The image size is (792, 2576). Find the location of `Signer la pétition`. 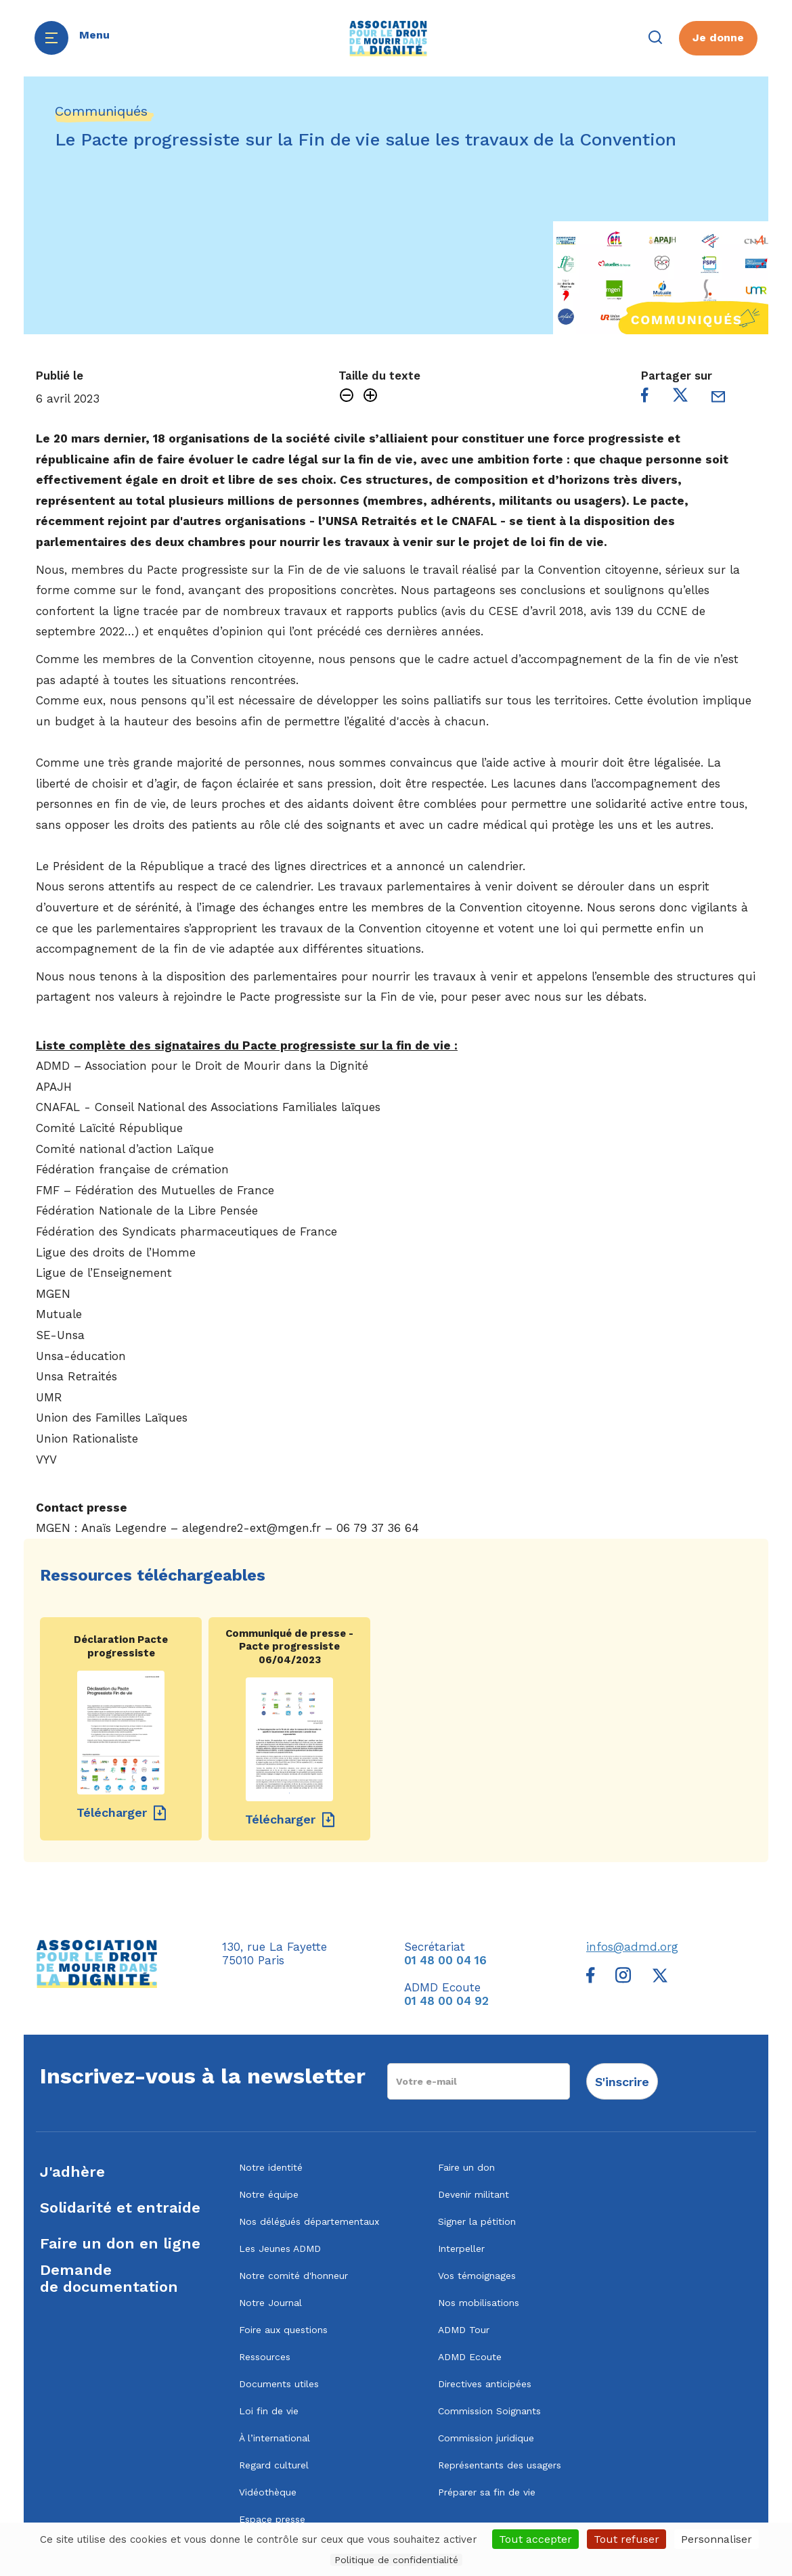

Signer la pétition is located at coordinates (477, 2221).